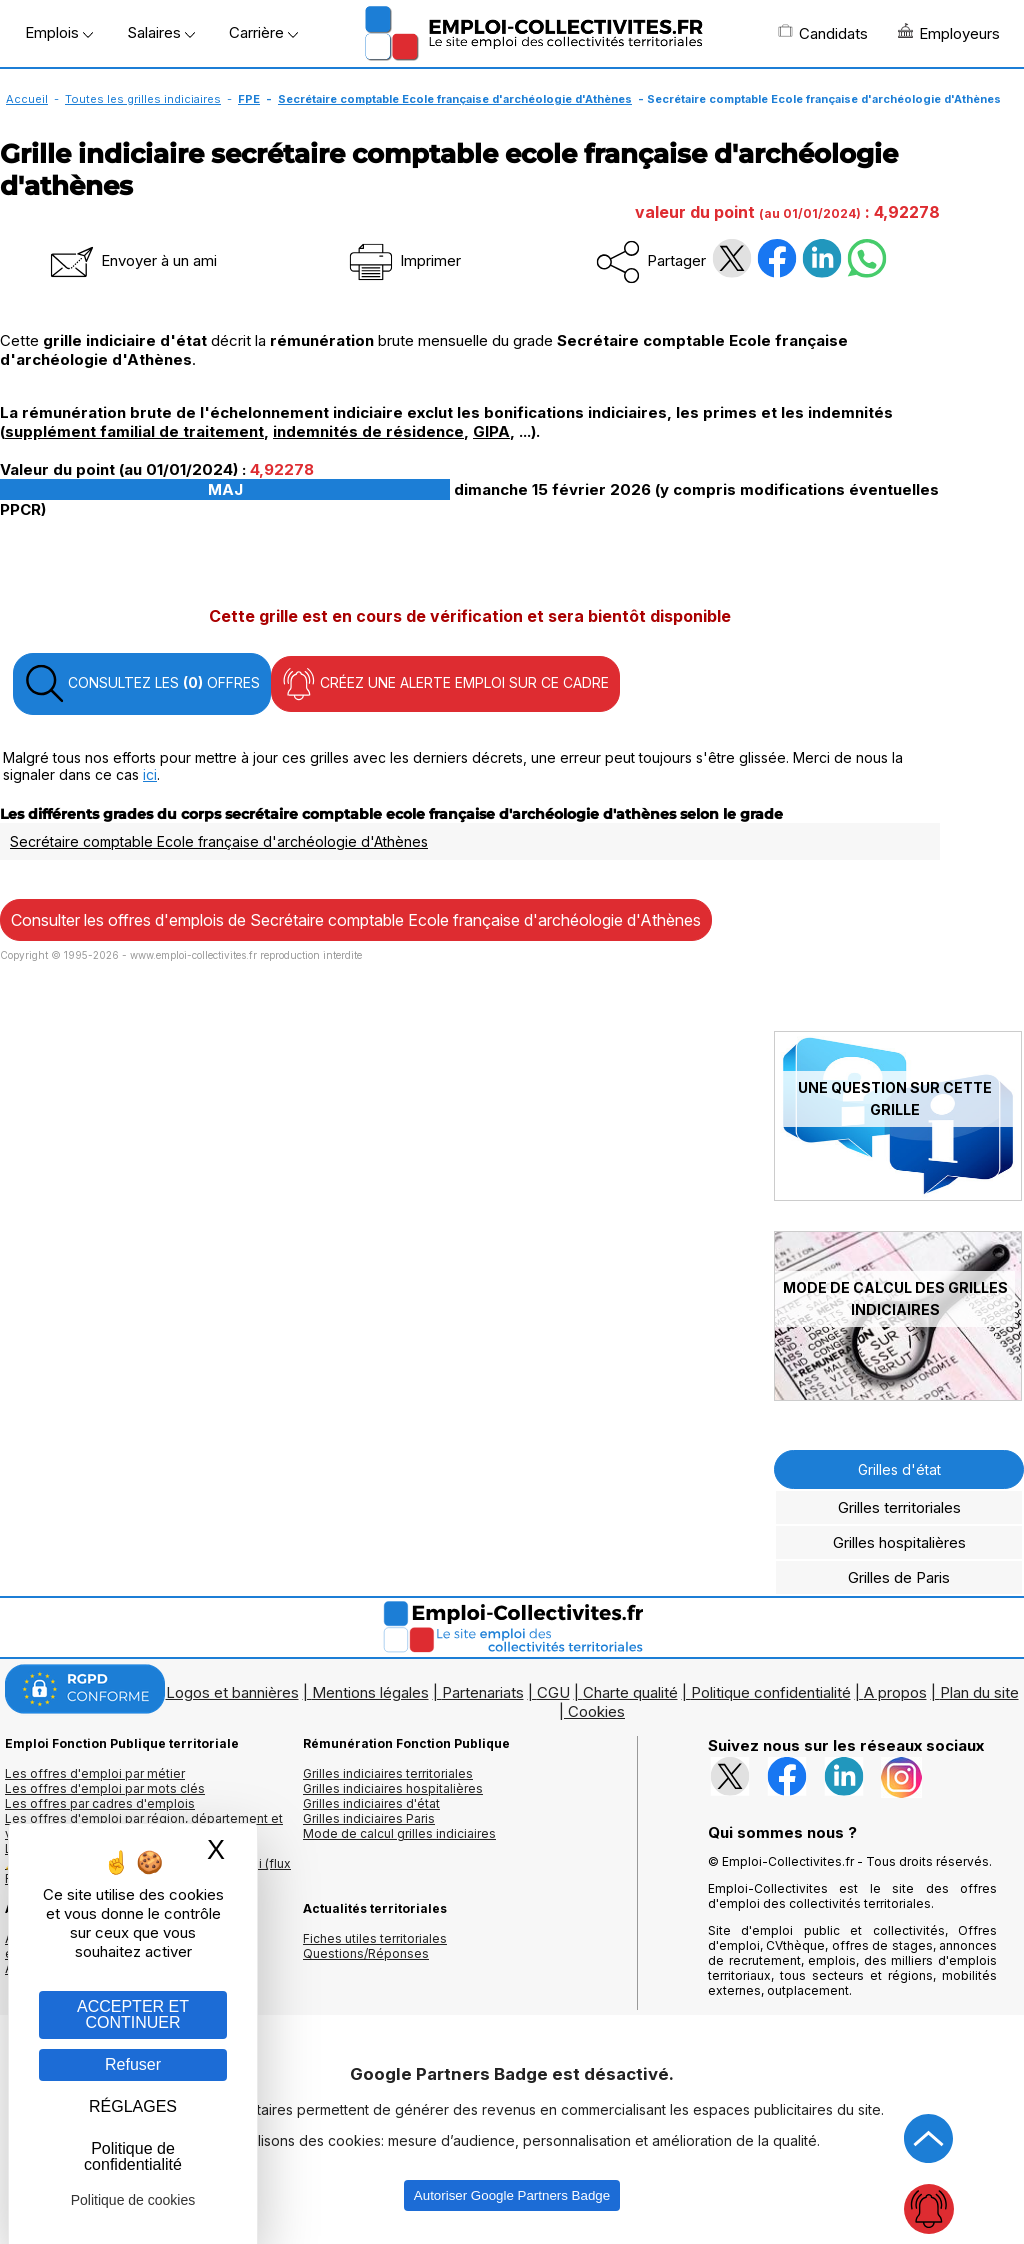  I want to click on Grilles d'état, so click(899, 1469).